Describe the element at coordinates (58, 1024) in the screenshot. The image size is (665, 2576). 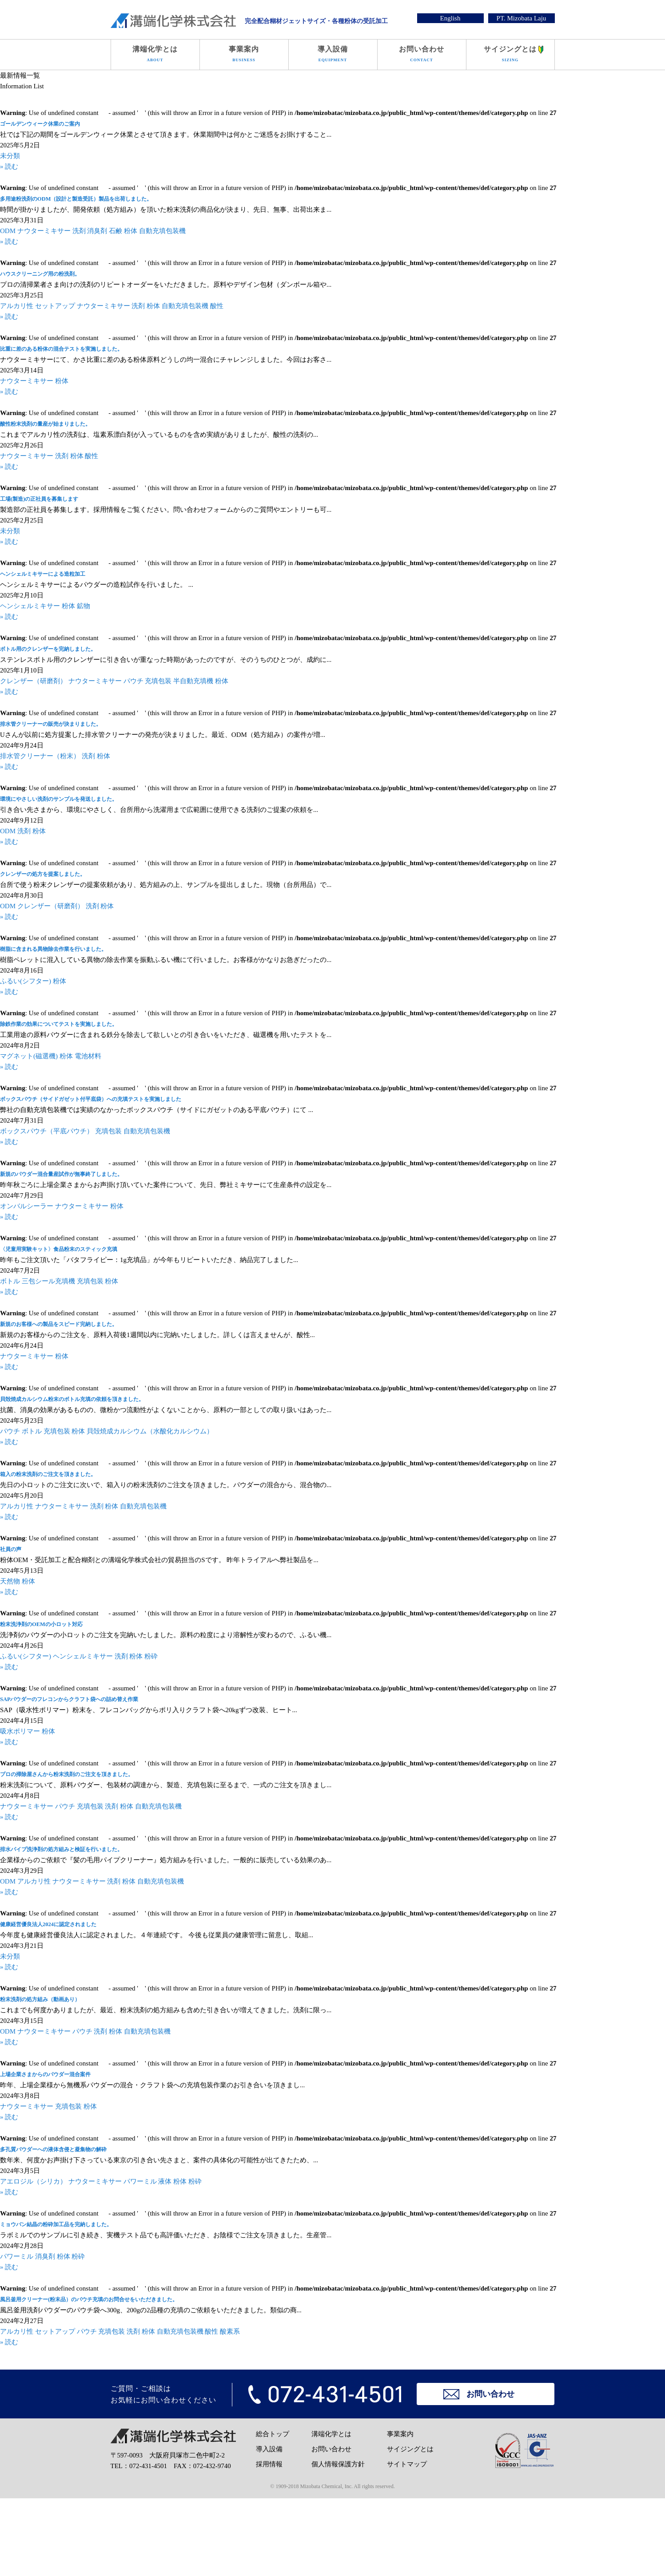
I see `除鉄作業の効果についてテストを実施しました。` at that location.